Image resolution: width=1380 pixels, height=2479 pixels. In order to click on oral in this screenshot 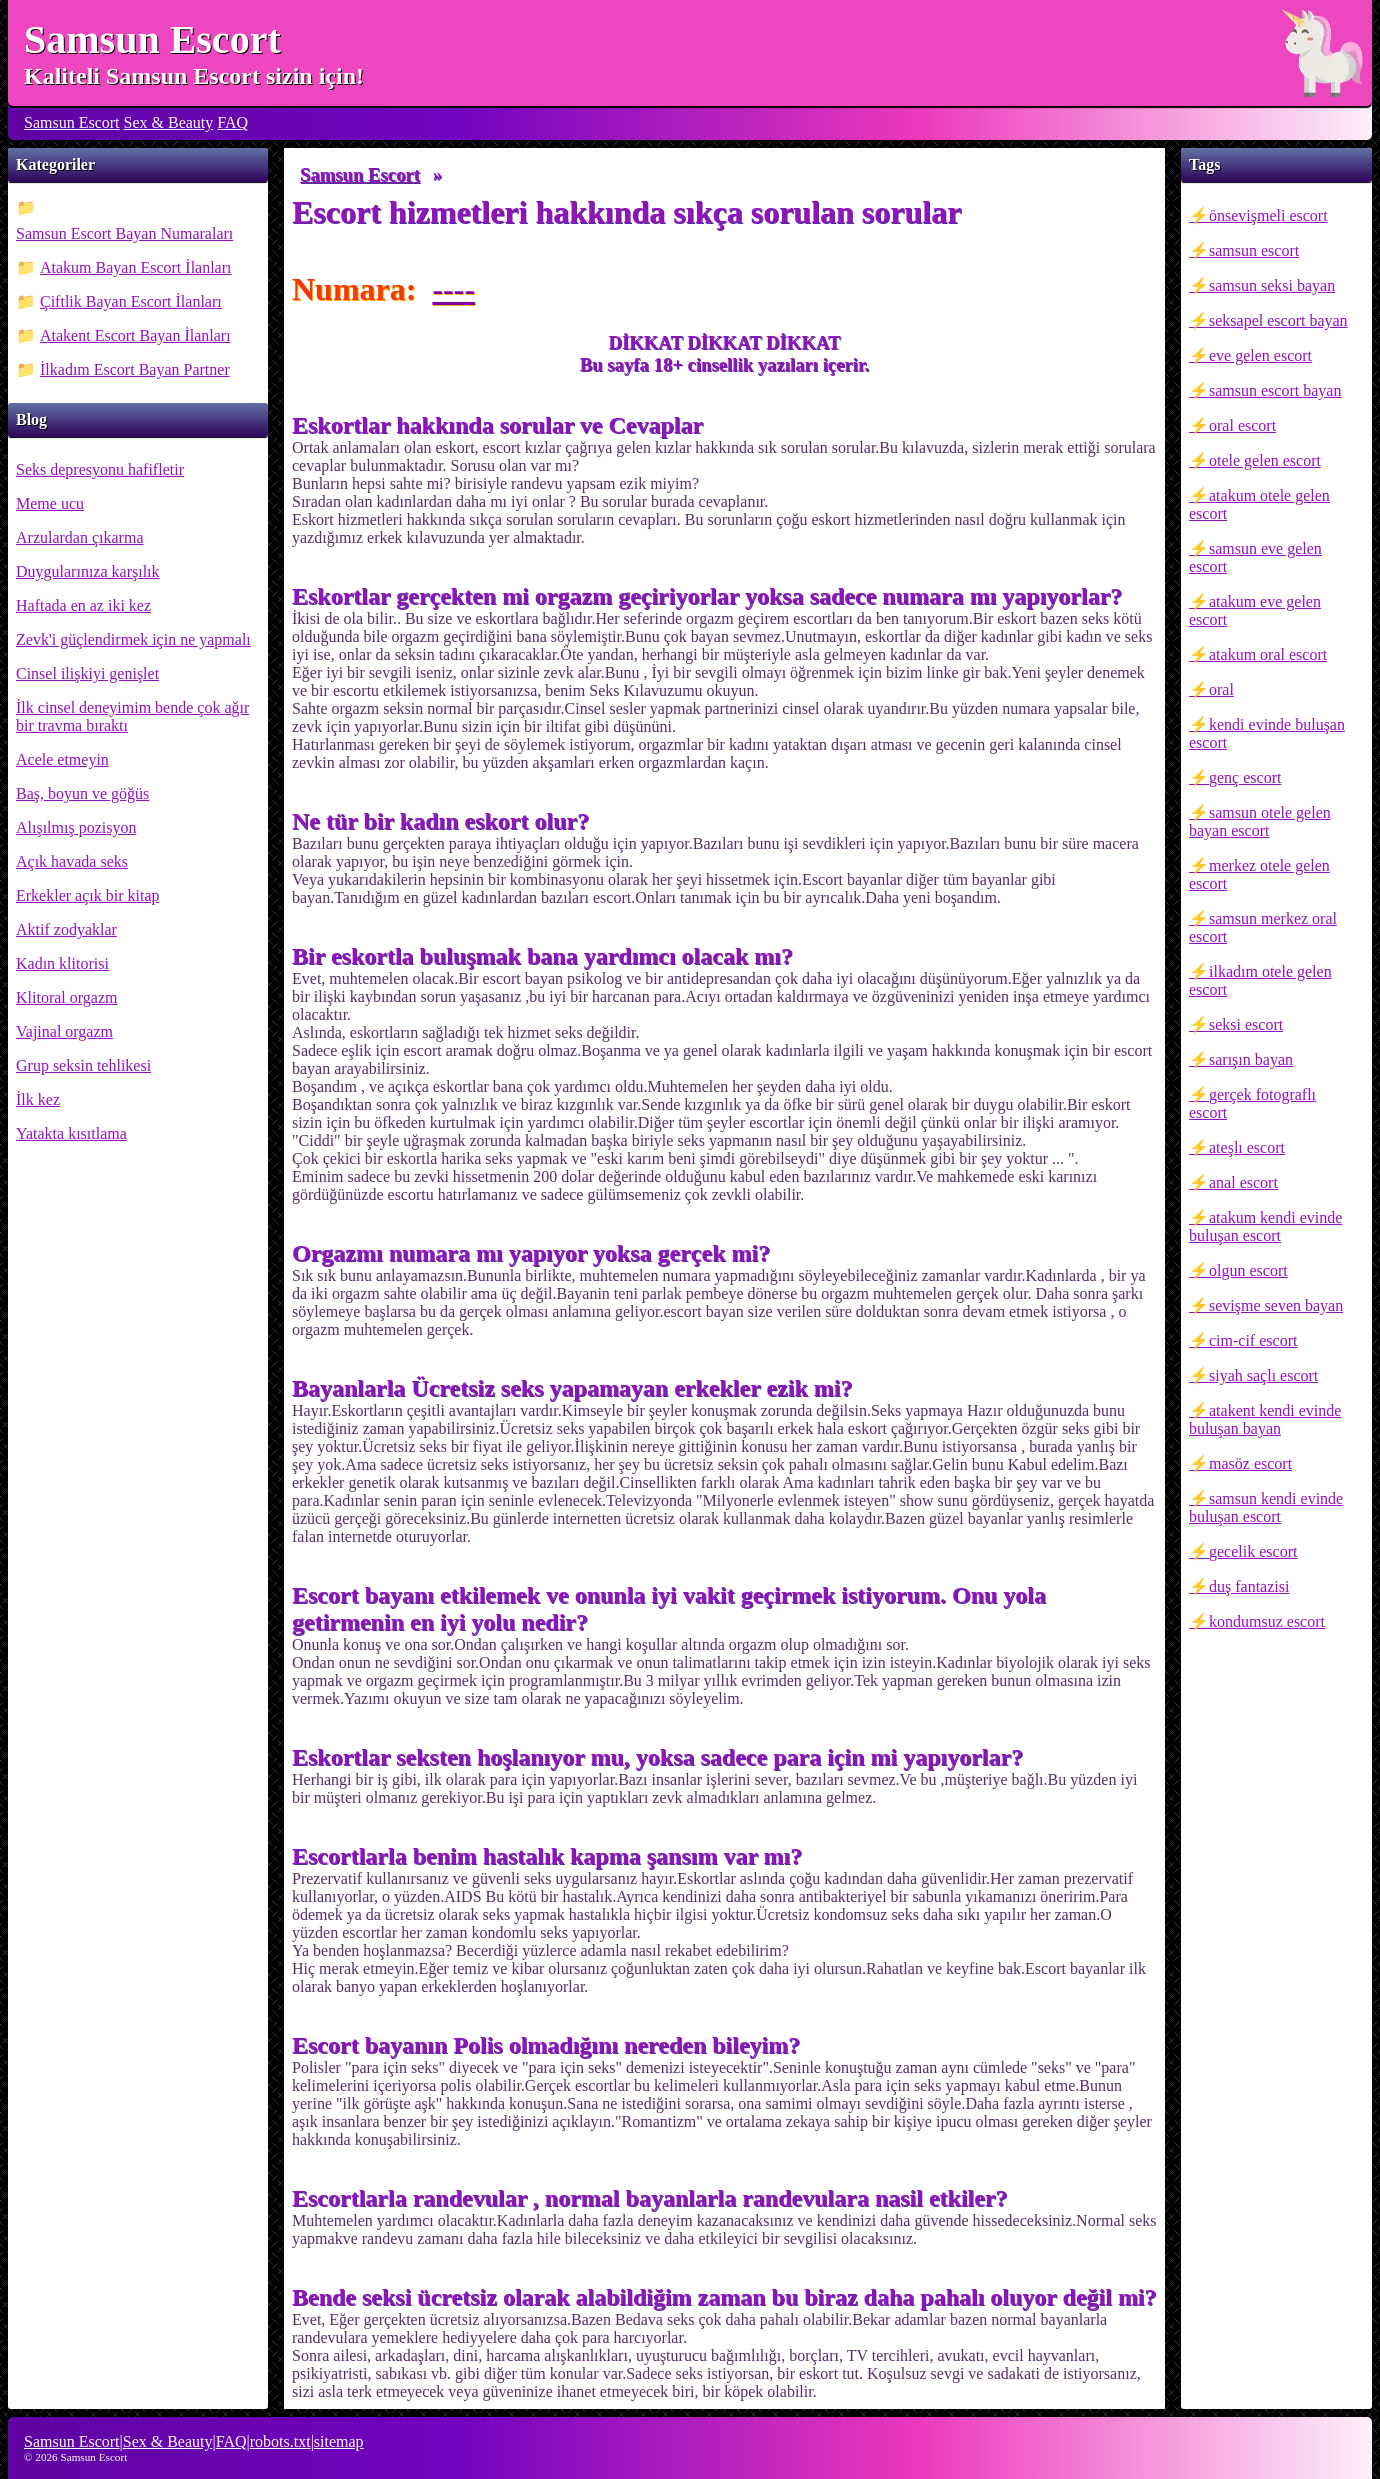, I will do `click(1221, 689)`.